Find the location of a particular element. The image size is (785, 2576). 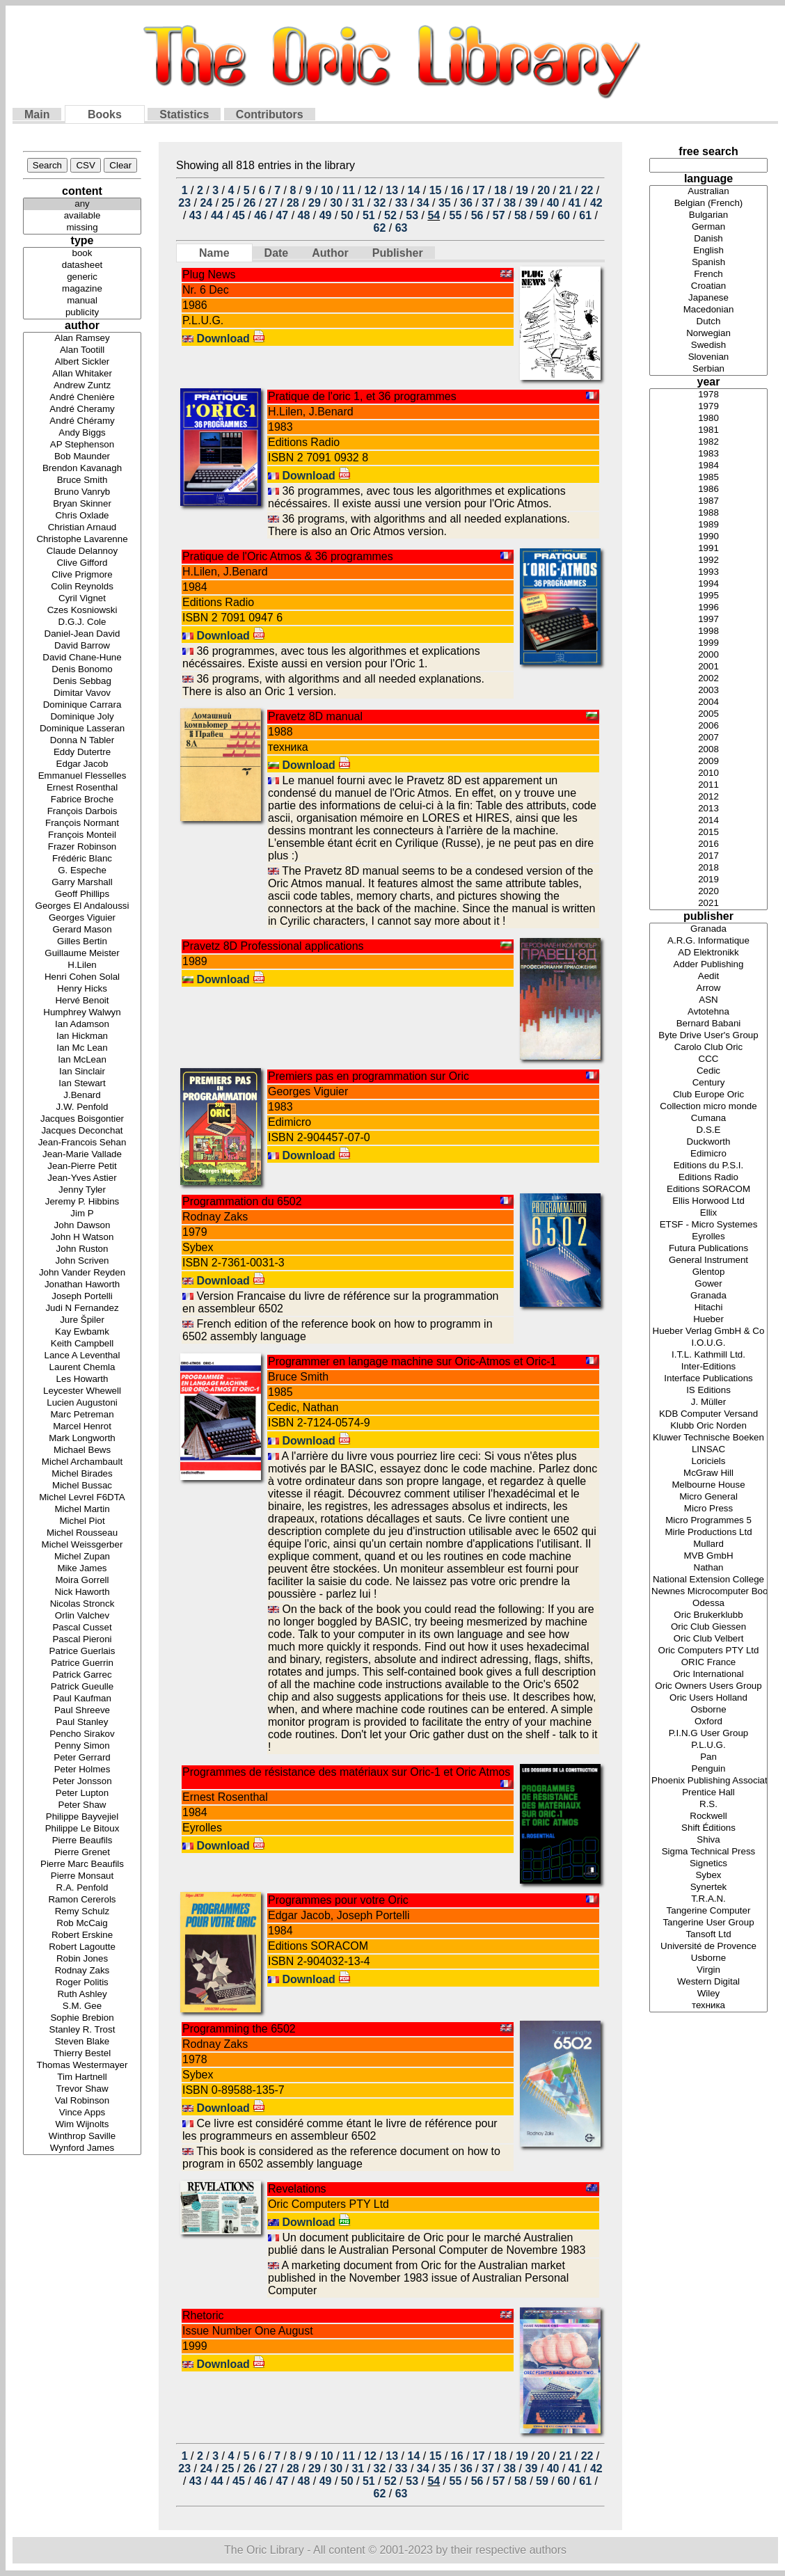

Penny Simon is located at coordinates (82, 1746).